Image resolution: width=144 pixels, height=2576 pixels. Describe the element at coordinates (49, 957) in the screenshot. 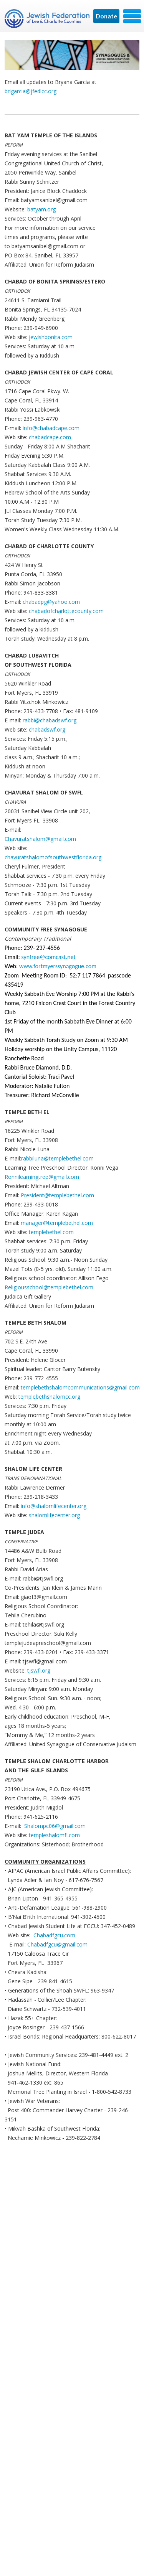

I see `synfree@comcast.net` at that location.